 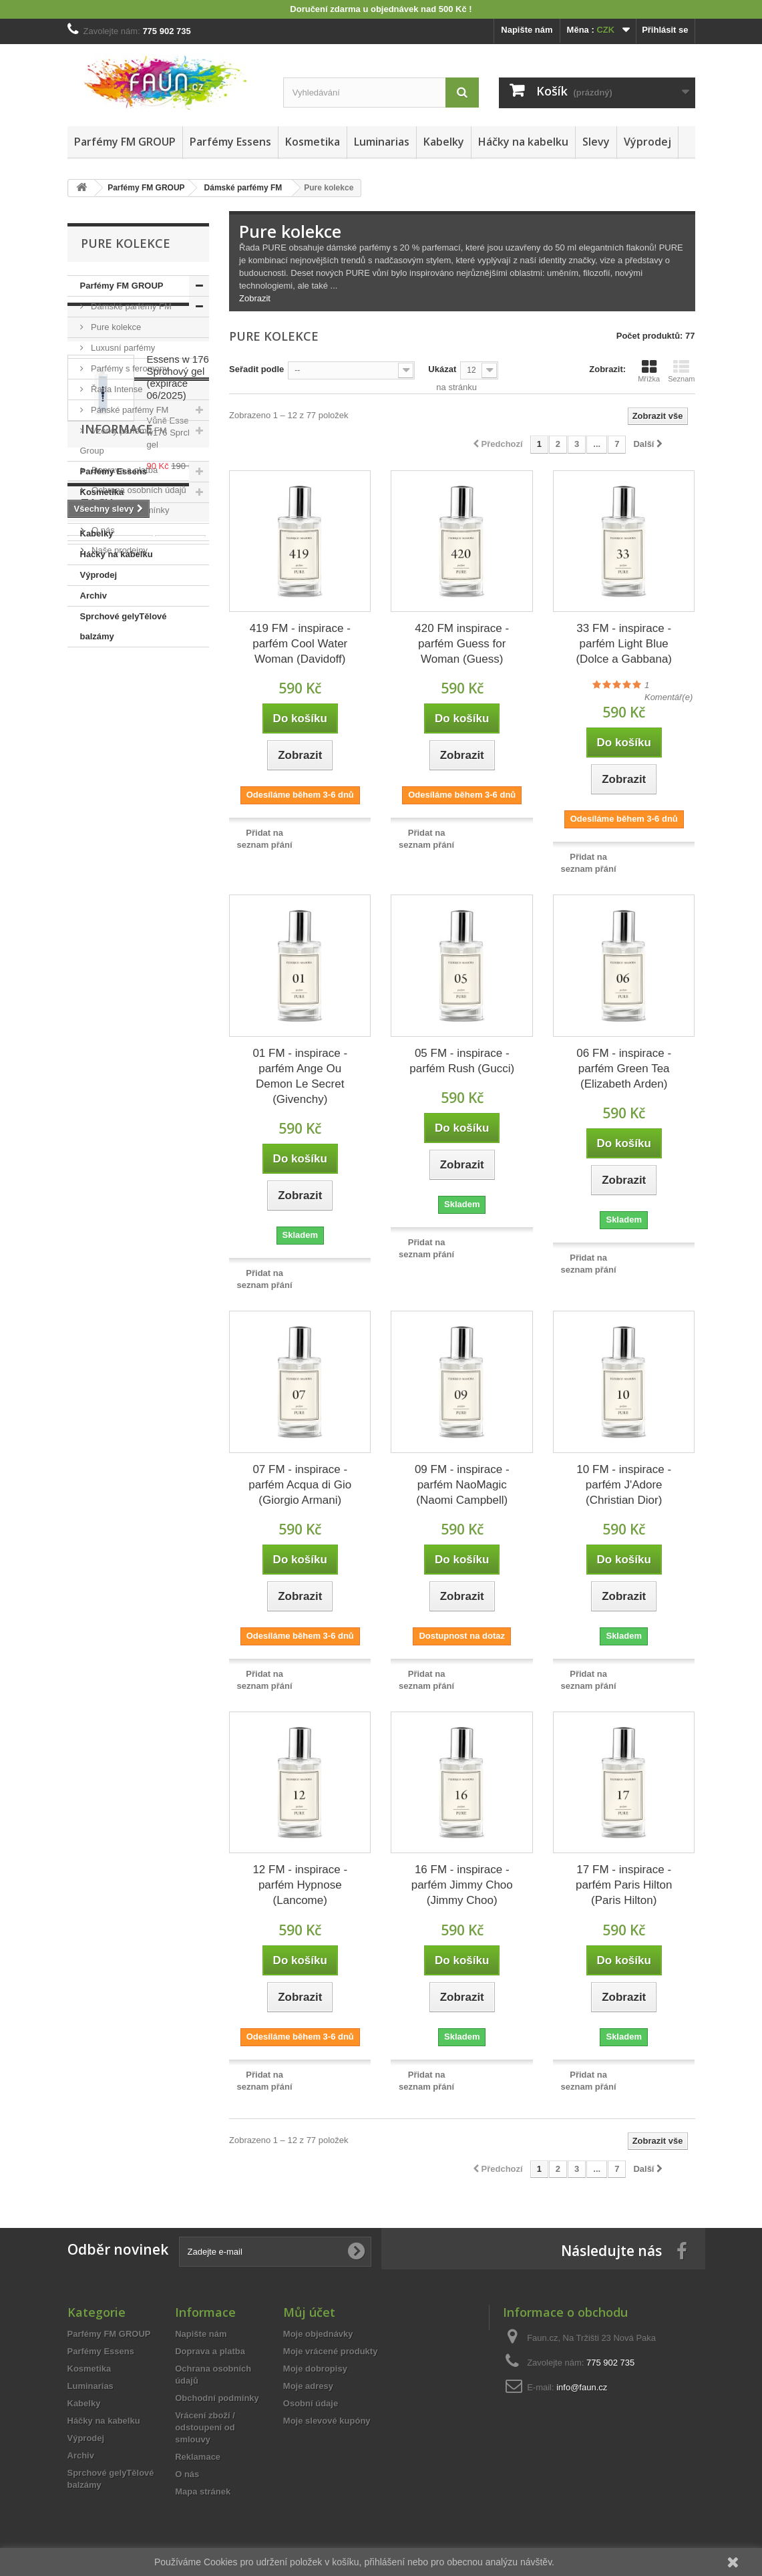 I want to click on Slevy, so click(x=596, y=141).